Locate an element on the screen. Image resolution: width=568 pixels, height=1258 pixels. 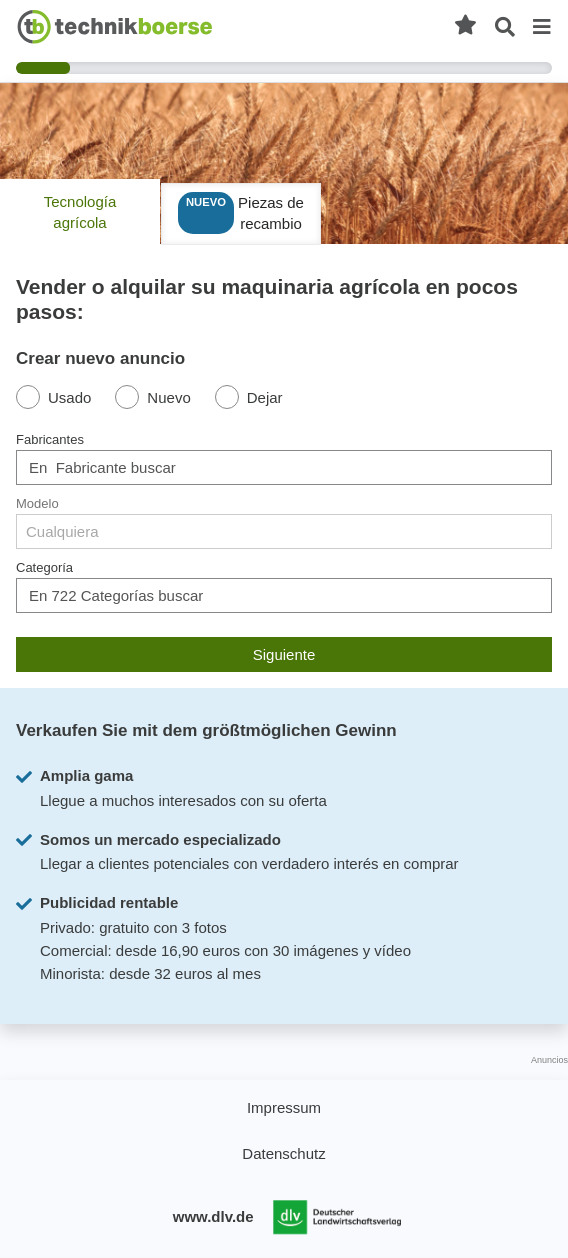
Impressum is located at coordinates (284, 1107).